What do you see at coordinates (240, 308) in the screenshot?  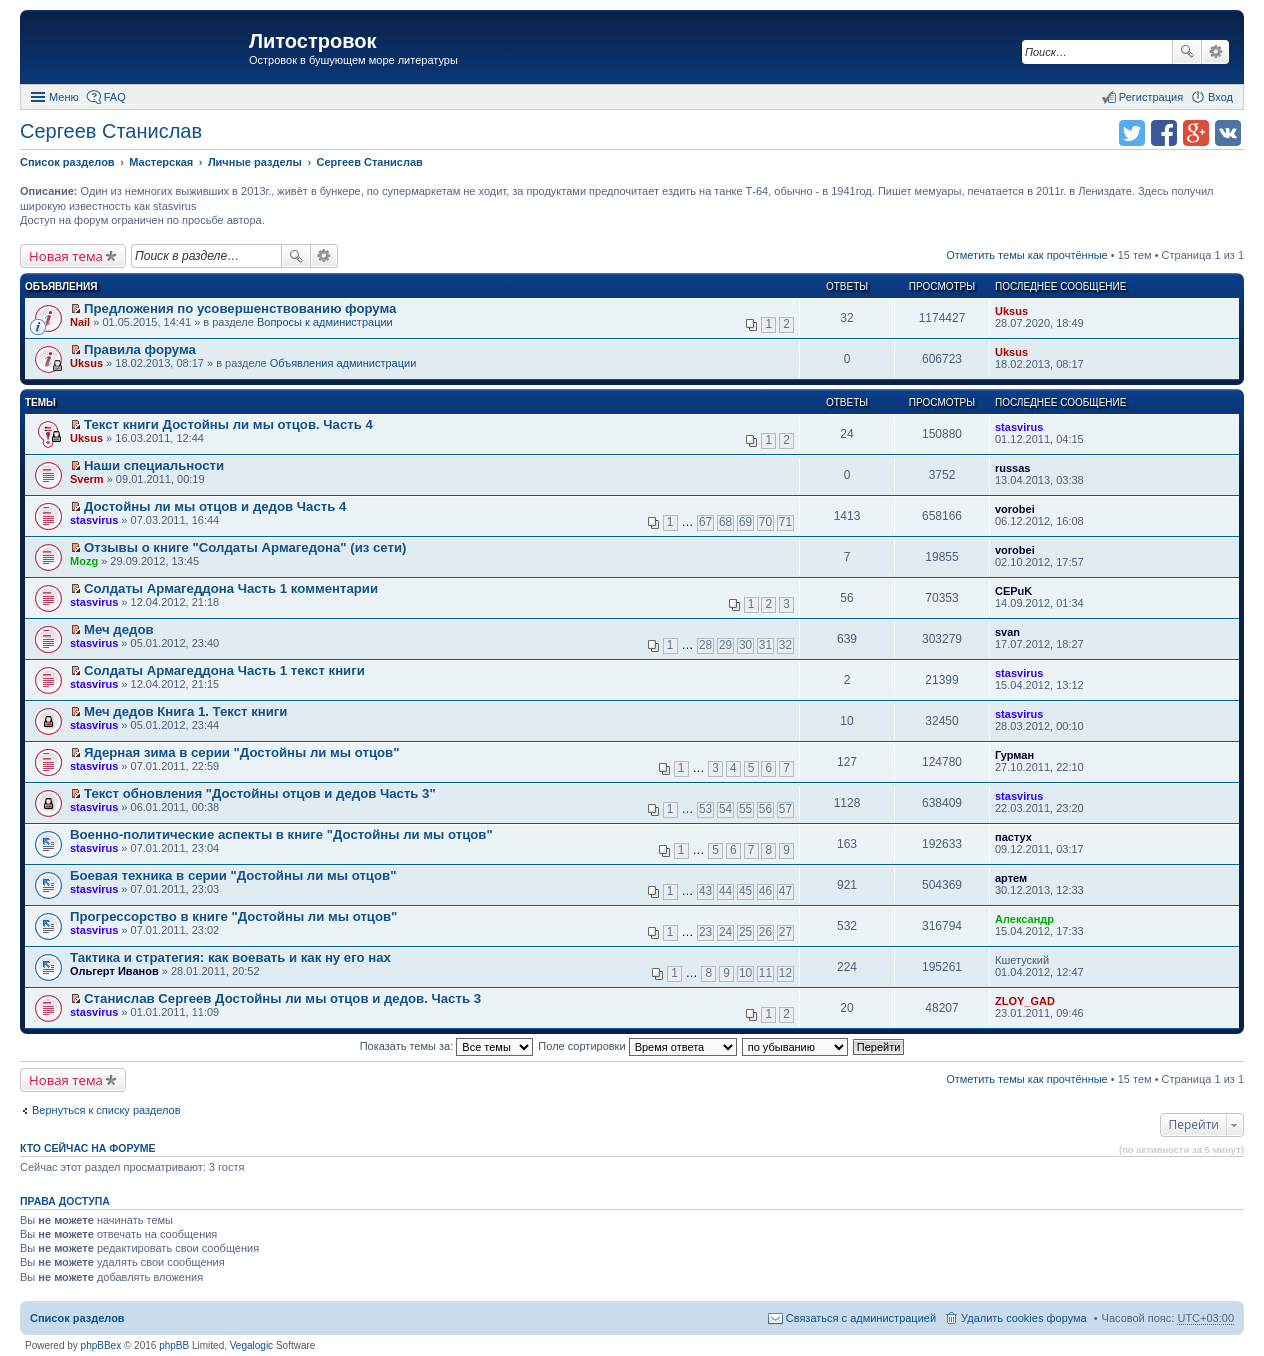 I see `Предложения по усовершенствованию форума` at bounding box center [240, 308].